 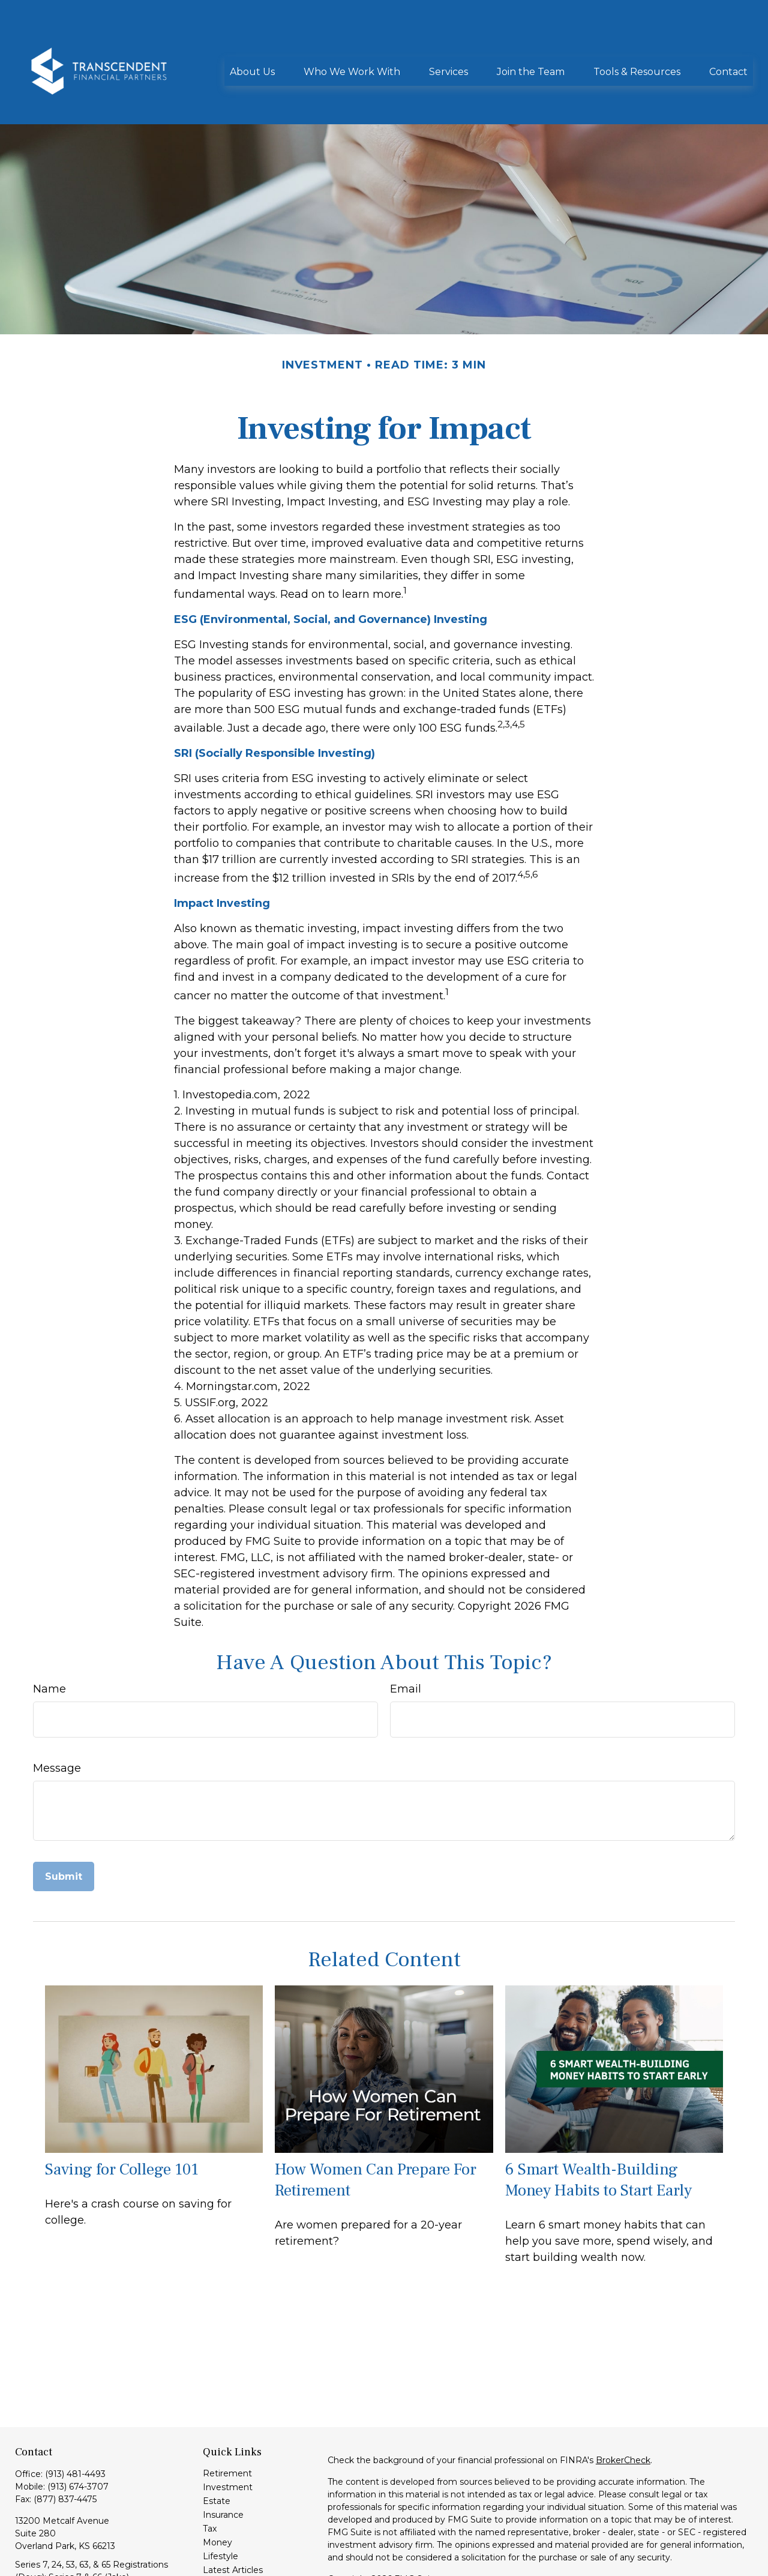 I want to click on All Calculators, so click(x=231, y=2543).